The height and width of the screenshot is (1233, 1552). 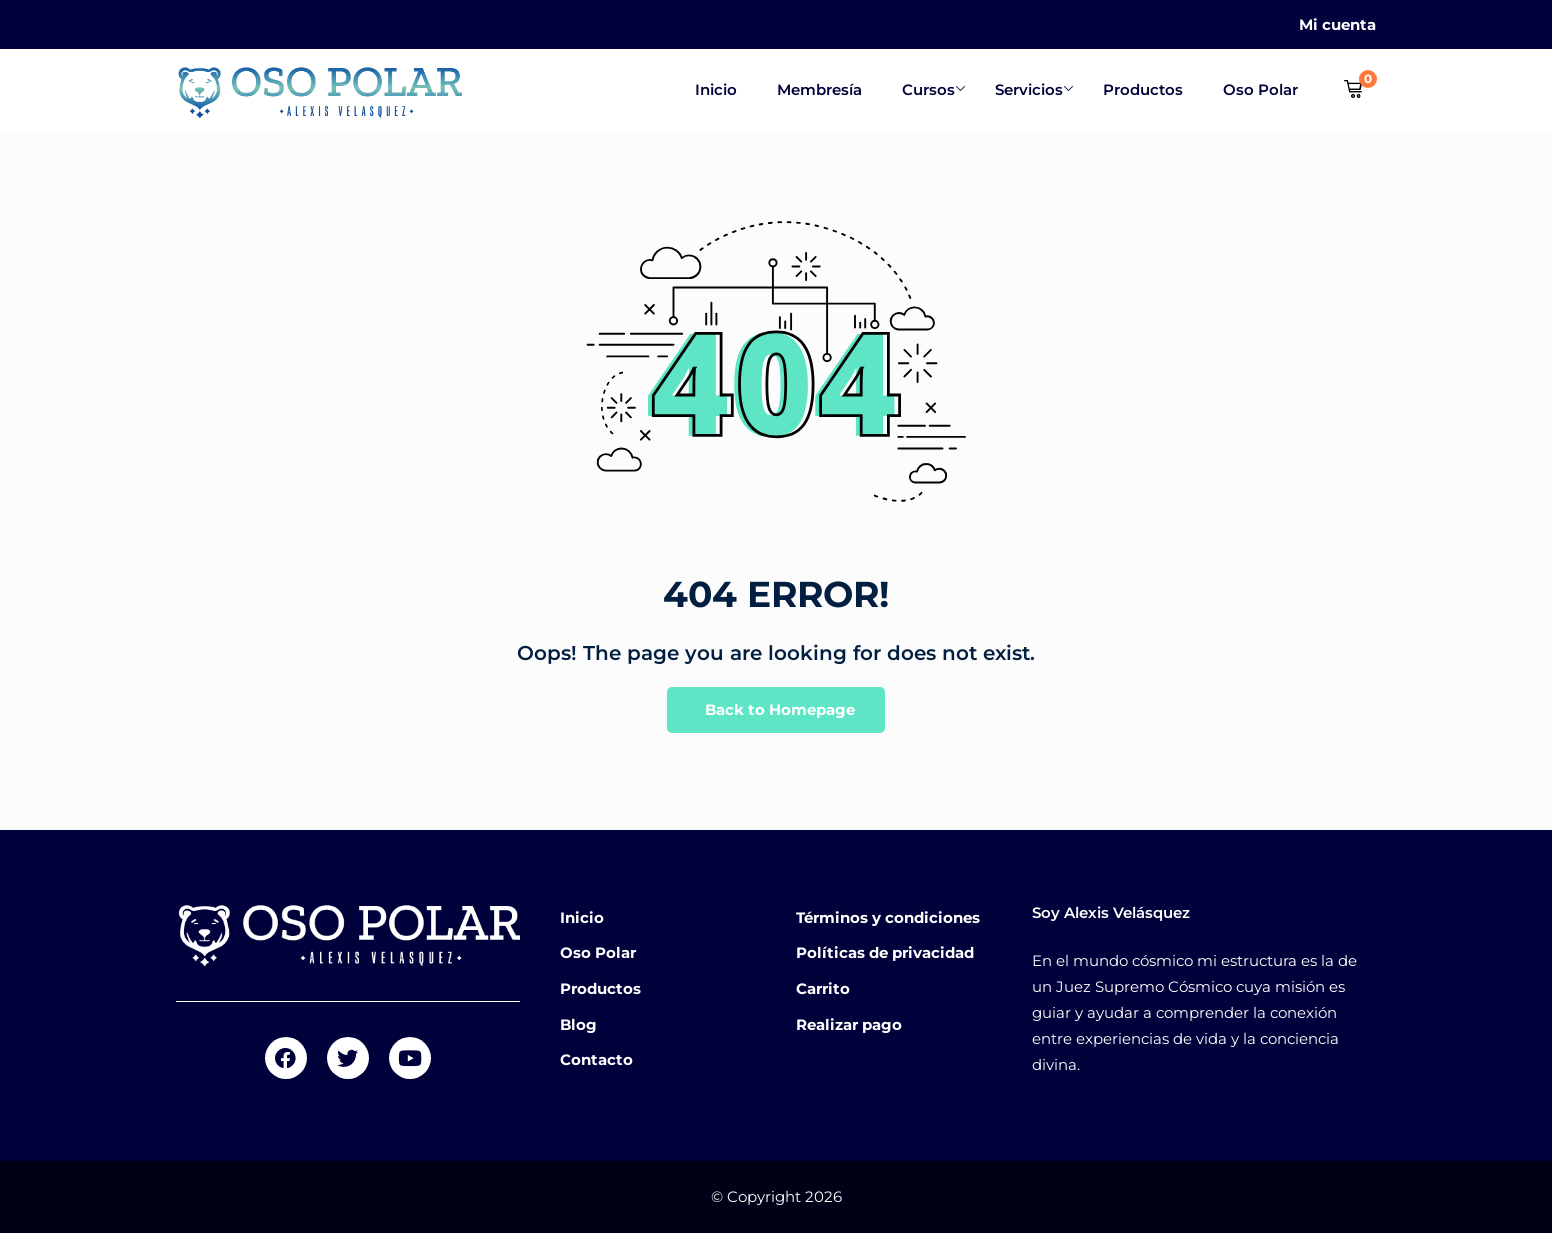 I want to click on Oso Polar, so click(x=1260, y=89).